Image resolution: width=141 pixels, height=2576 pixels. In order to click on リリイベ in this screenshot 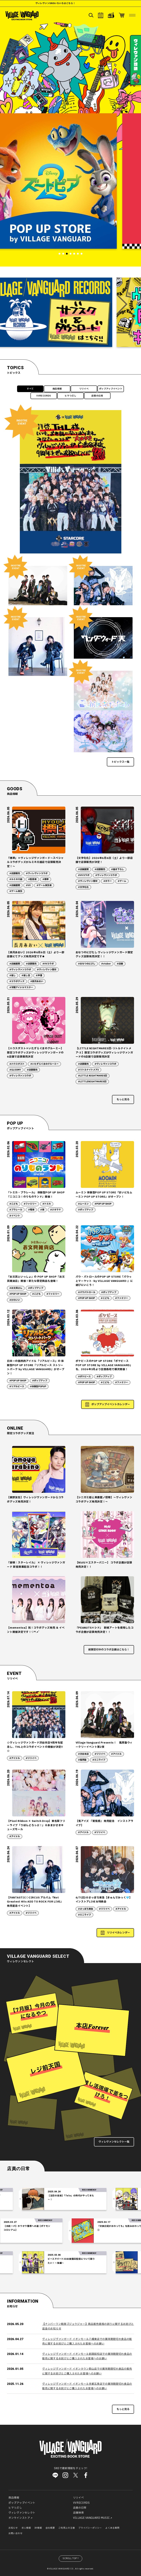, I will do `click(84, 388)`.